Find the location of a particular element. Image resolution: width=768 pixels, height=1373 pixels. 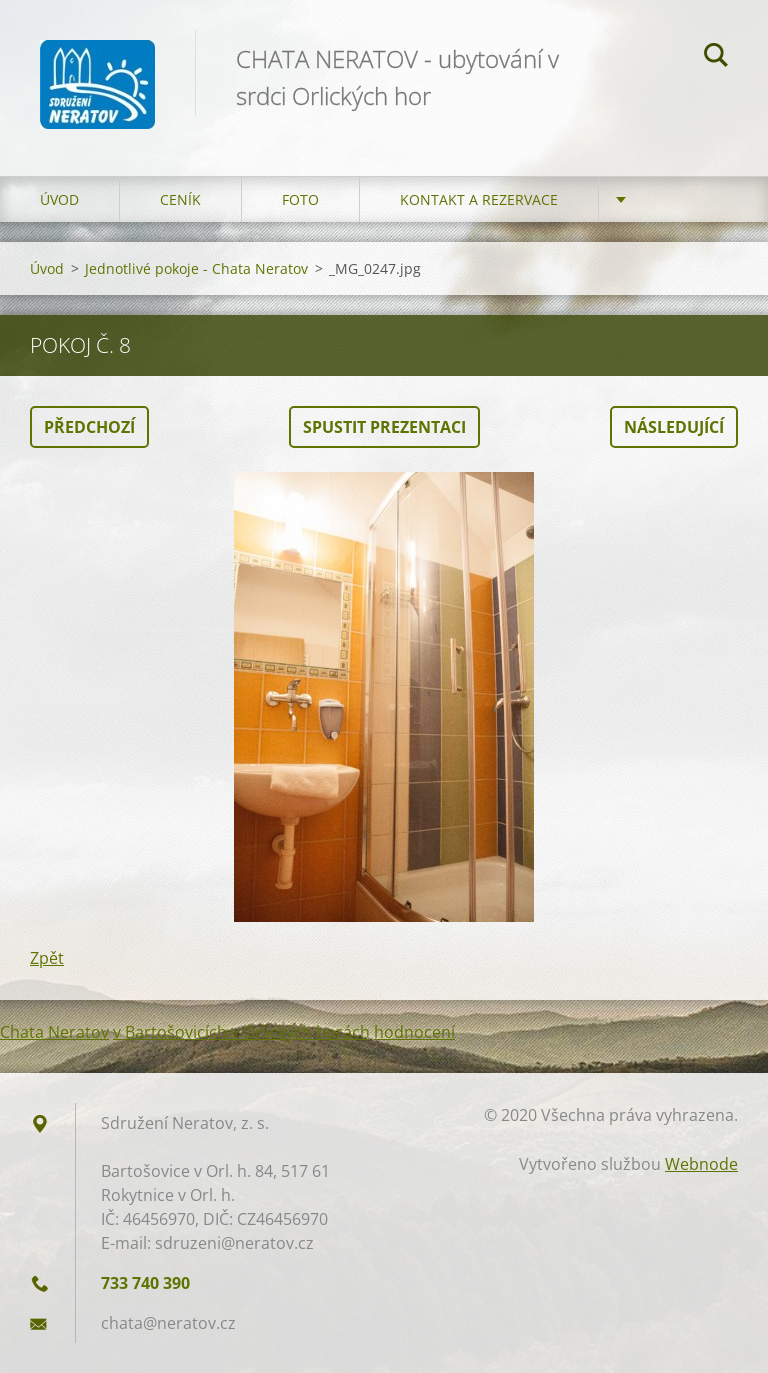

Kontakt a Rezervace is located at coordinates (479, 199).